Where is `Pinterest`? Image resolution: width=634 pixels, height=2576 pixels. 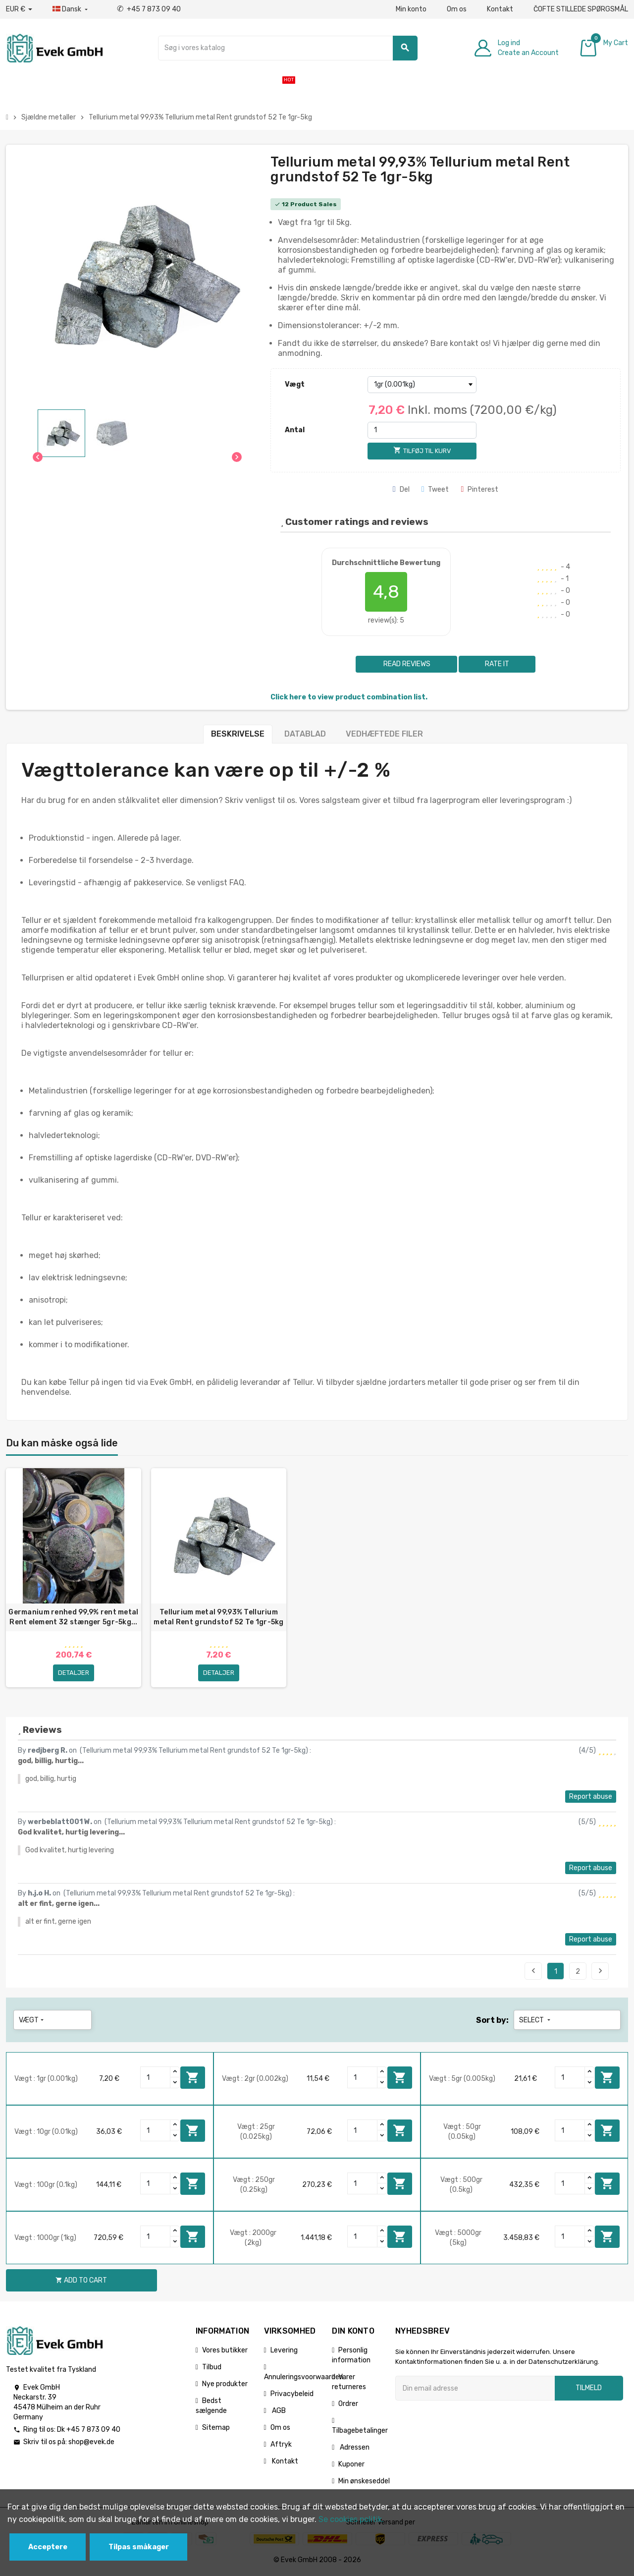
Pinterest is located at coordinates (479, 489).